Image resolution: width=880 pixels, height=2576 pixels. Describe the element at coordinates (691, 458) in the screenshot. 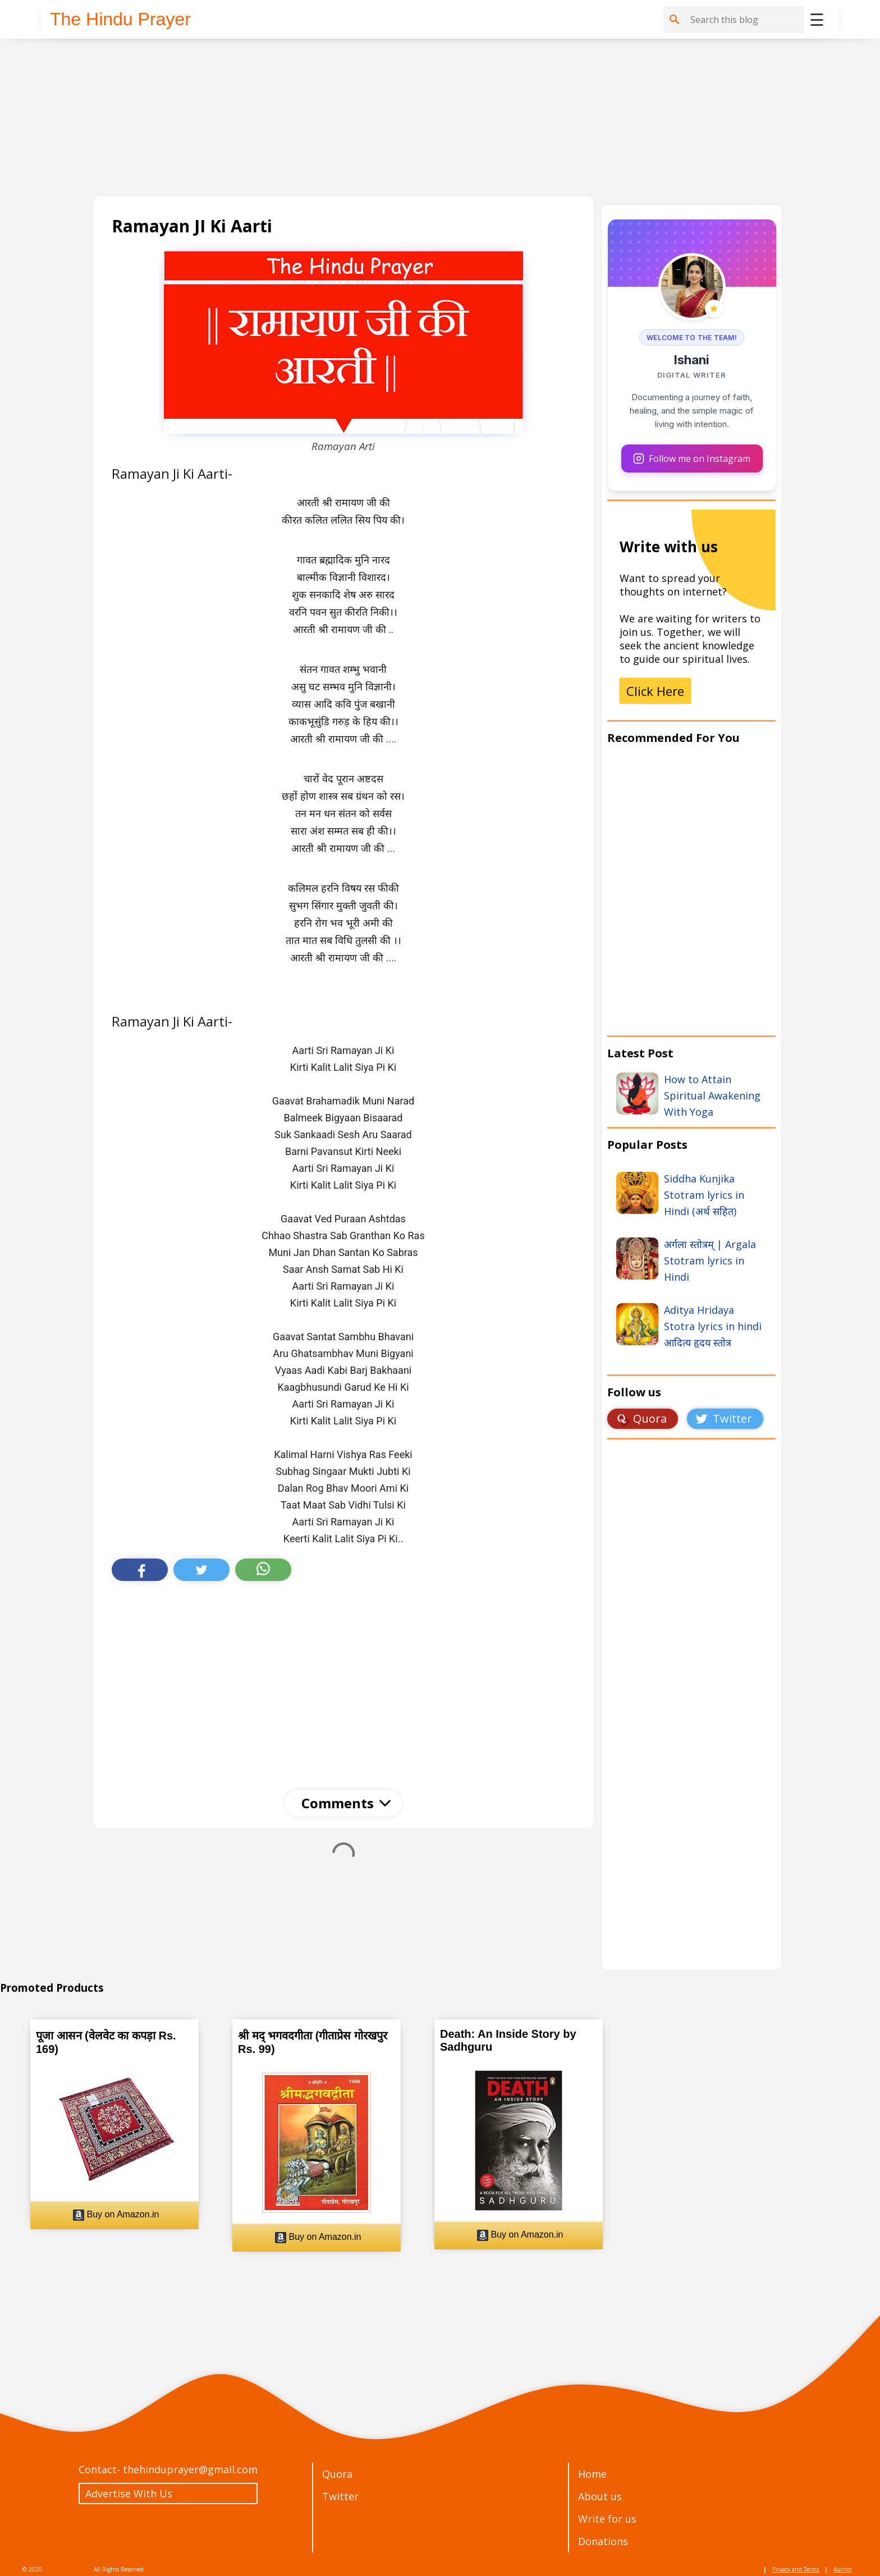

I see `Follow me on Instagram` at that location.